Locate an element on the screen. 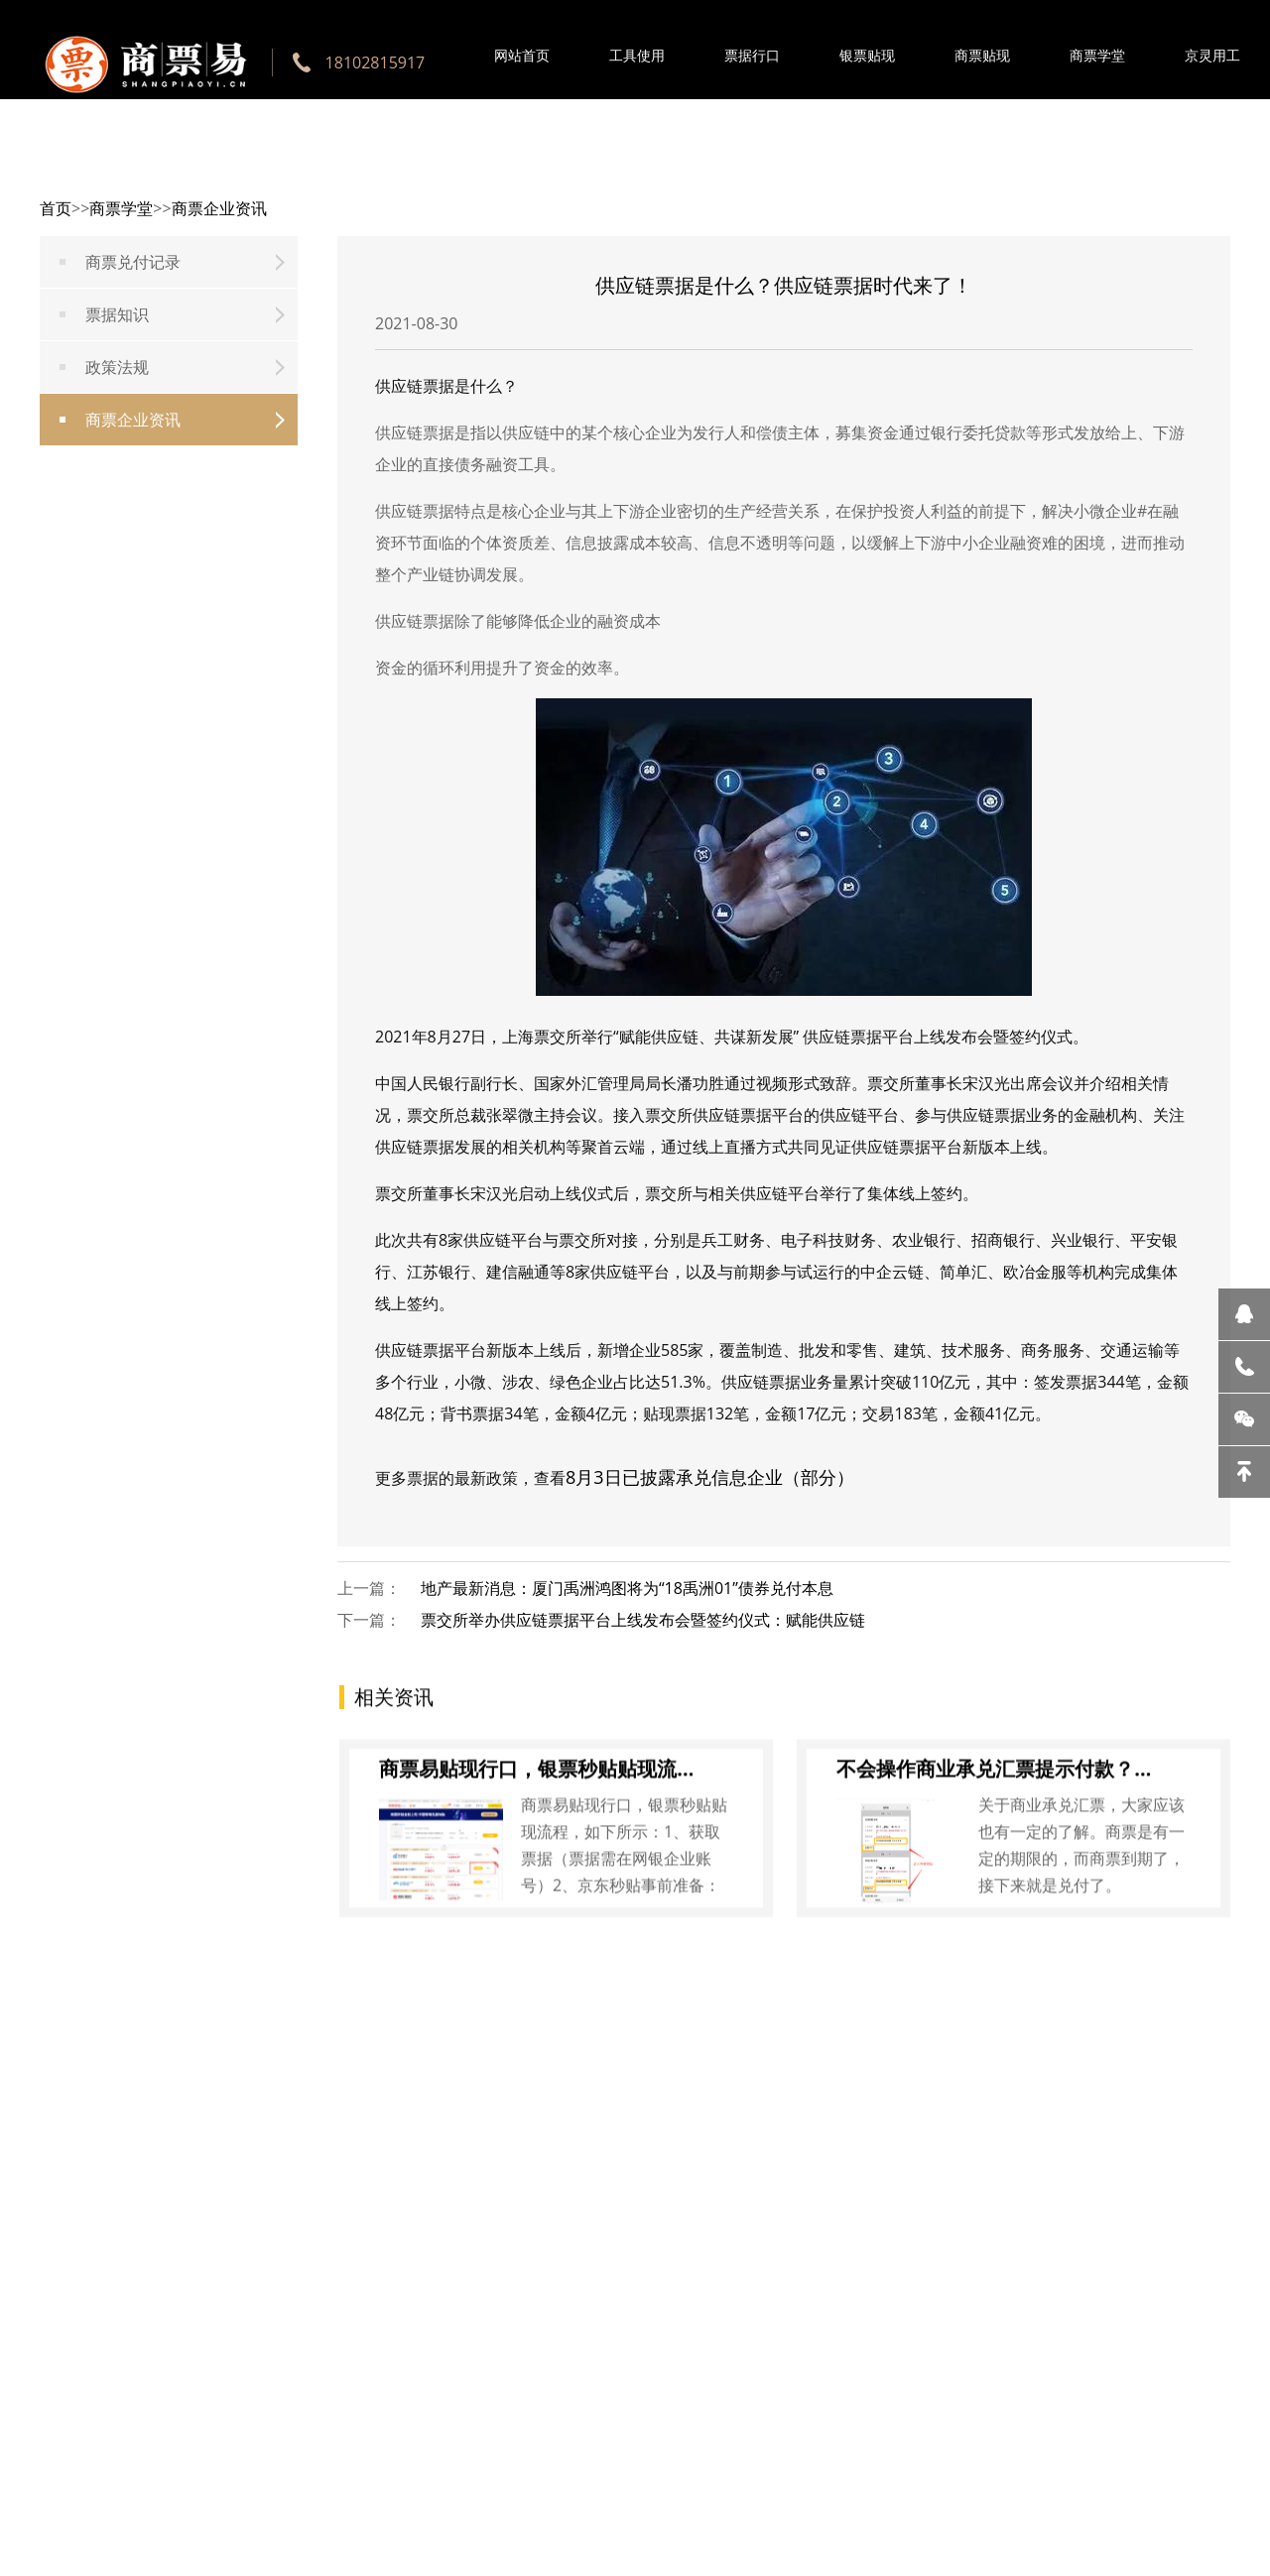 This screenshot has width=1270, height=2576. 首页 is located at coordinates (55, 208).